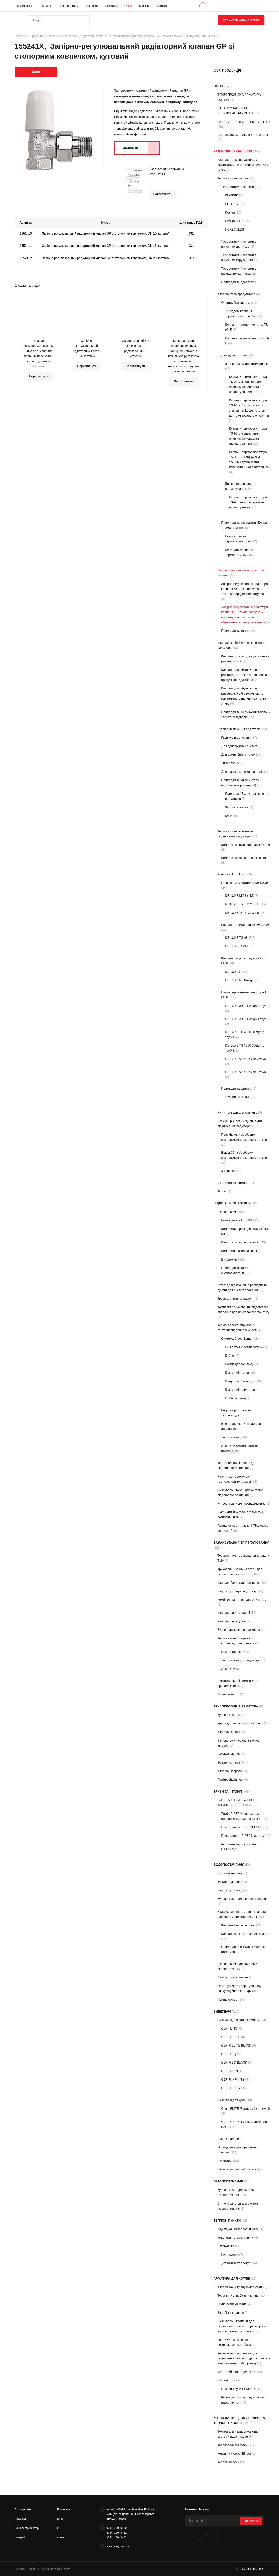  What do you see at coordinates (247, 1006) in the screenshot?
I see `DE LUXE 3000 Design 2 трубні` at bounding box center [247, 1006].